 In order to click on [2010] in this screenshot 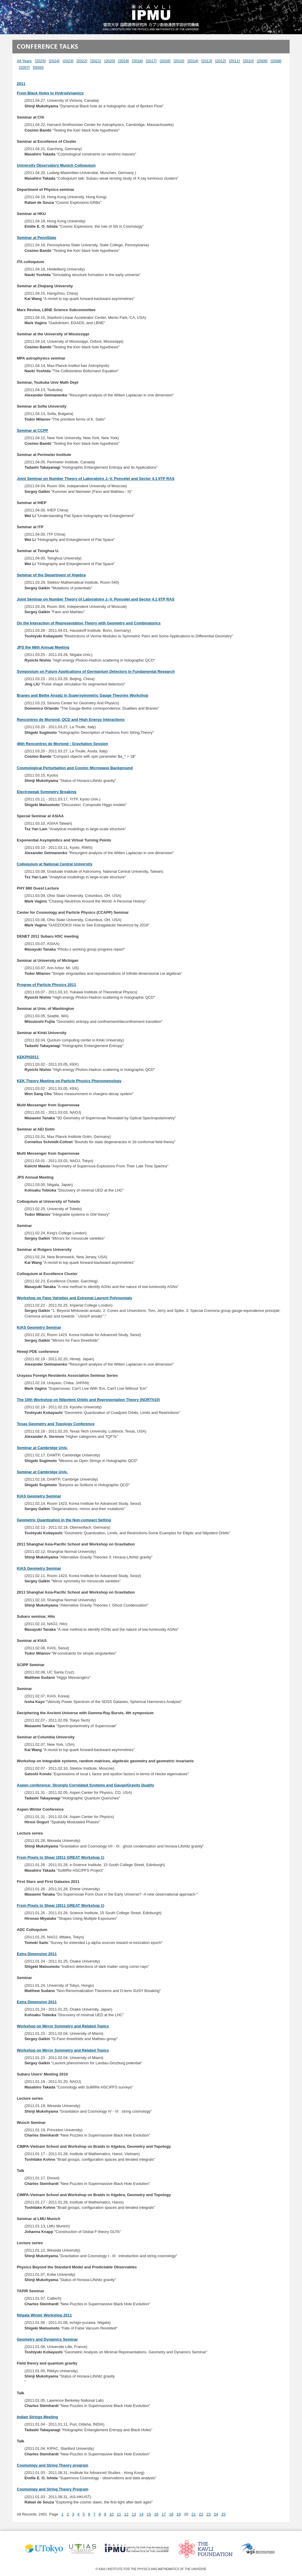, I will do `click(248, 61)`.